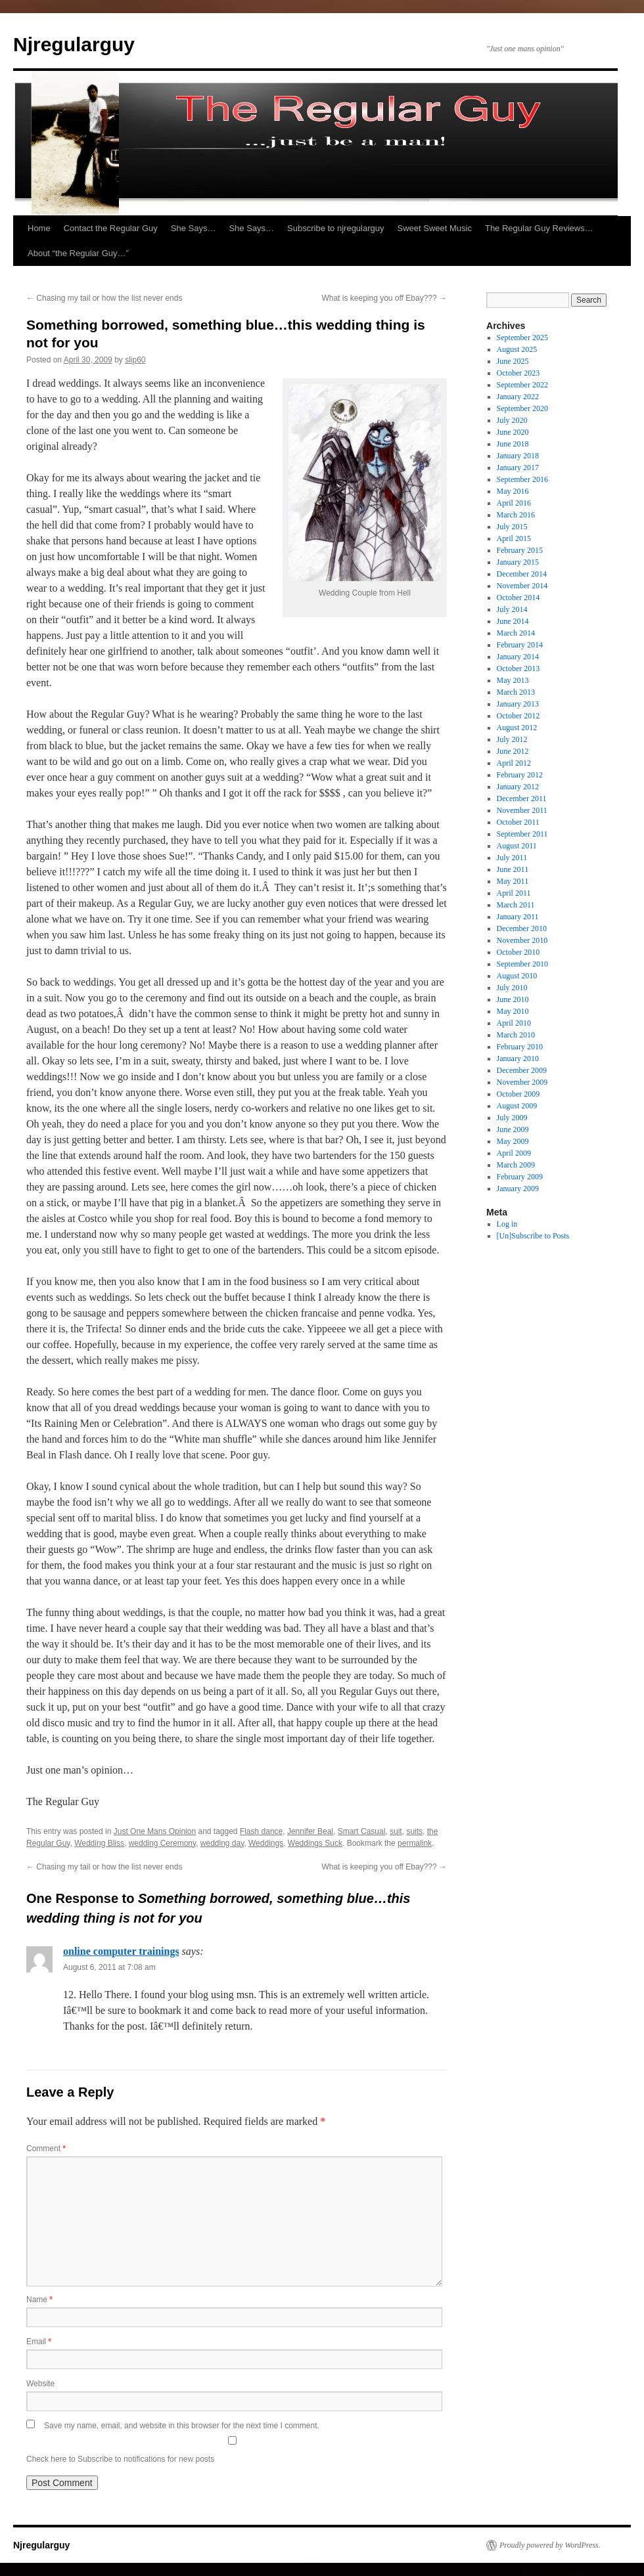 The height and width of the screenshot is (2576, 644). What do you see at coordinates (522, 479) in the screenshot?
I see `September 2016` at bounding box center [522, 479].